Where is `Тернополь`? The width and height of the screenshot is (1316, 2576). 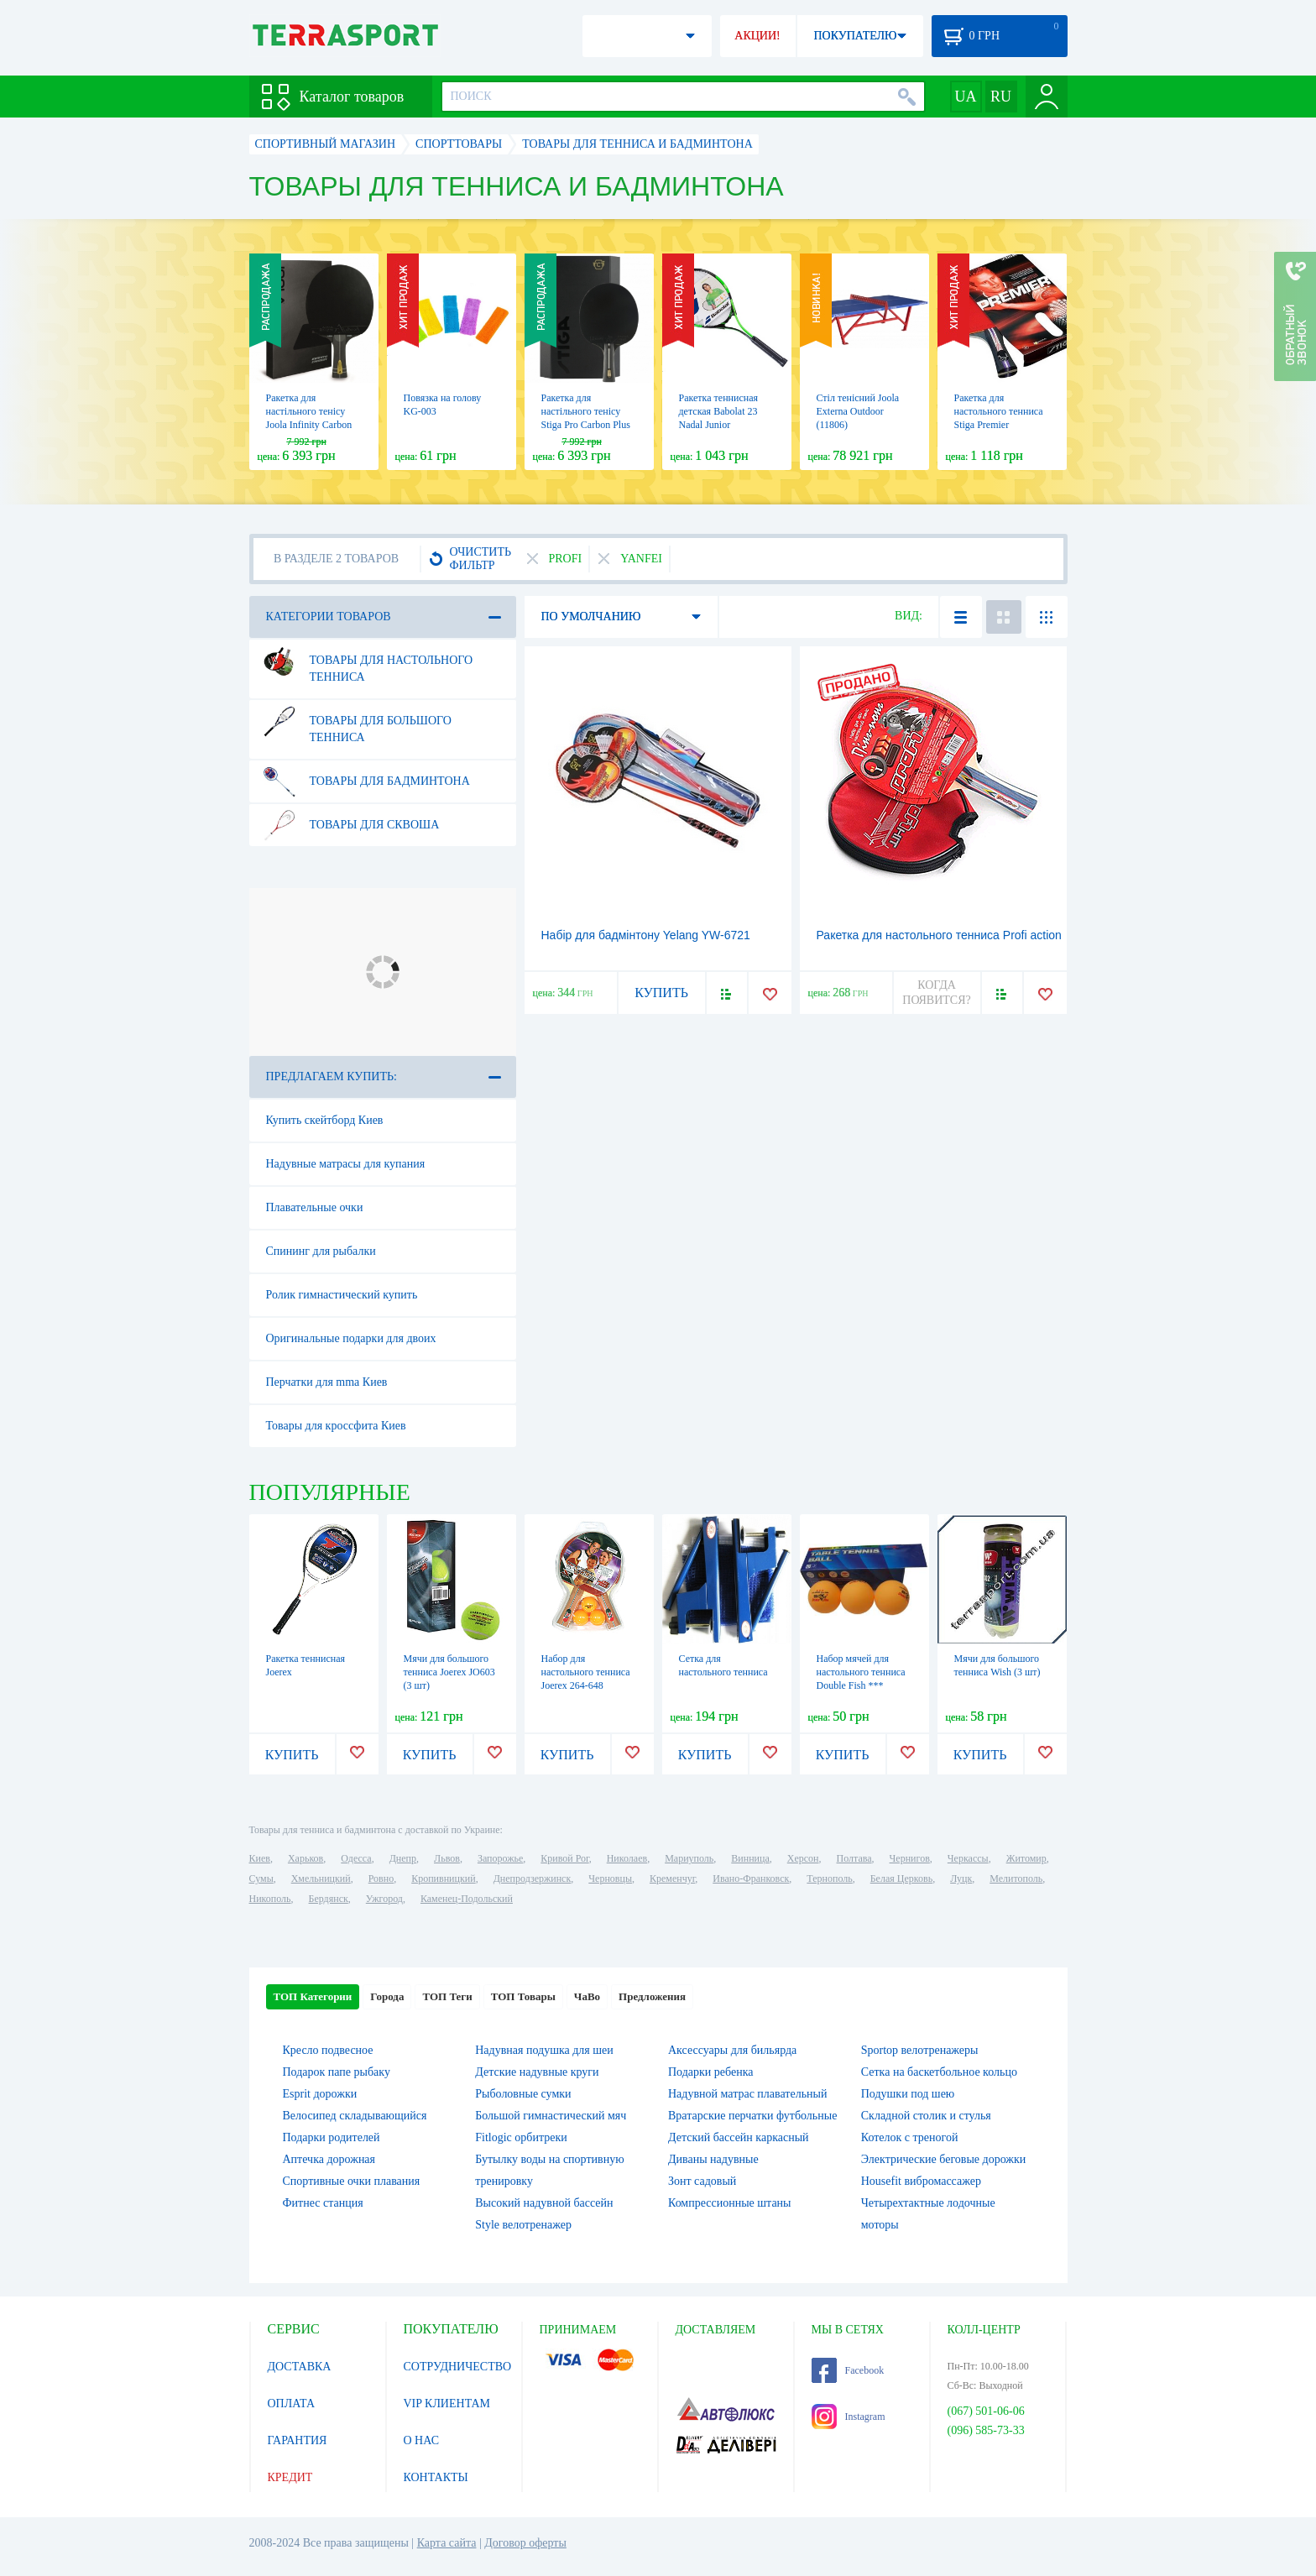 Тернополь is located at coordinates (829, 1878).